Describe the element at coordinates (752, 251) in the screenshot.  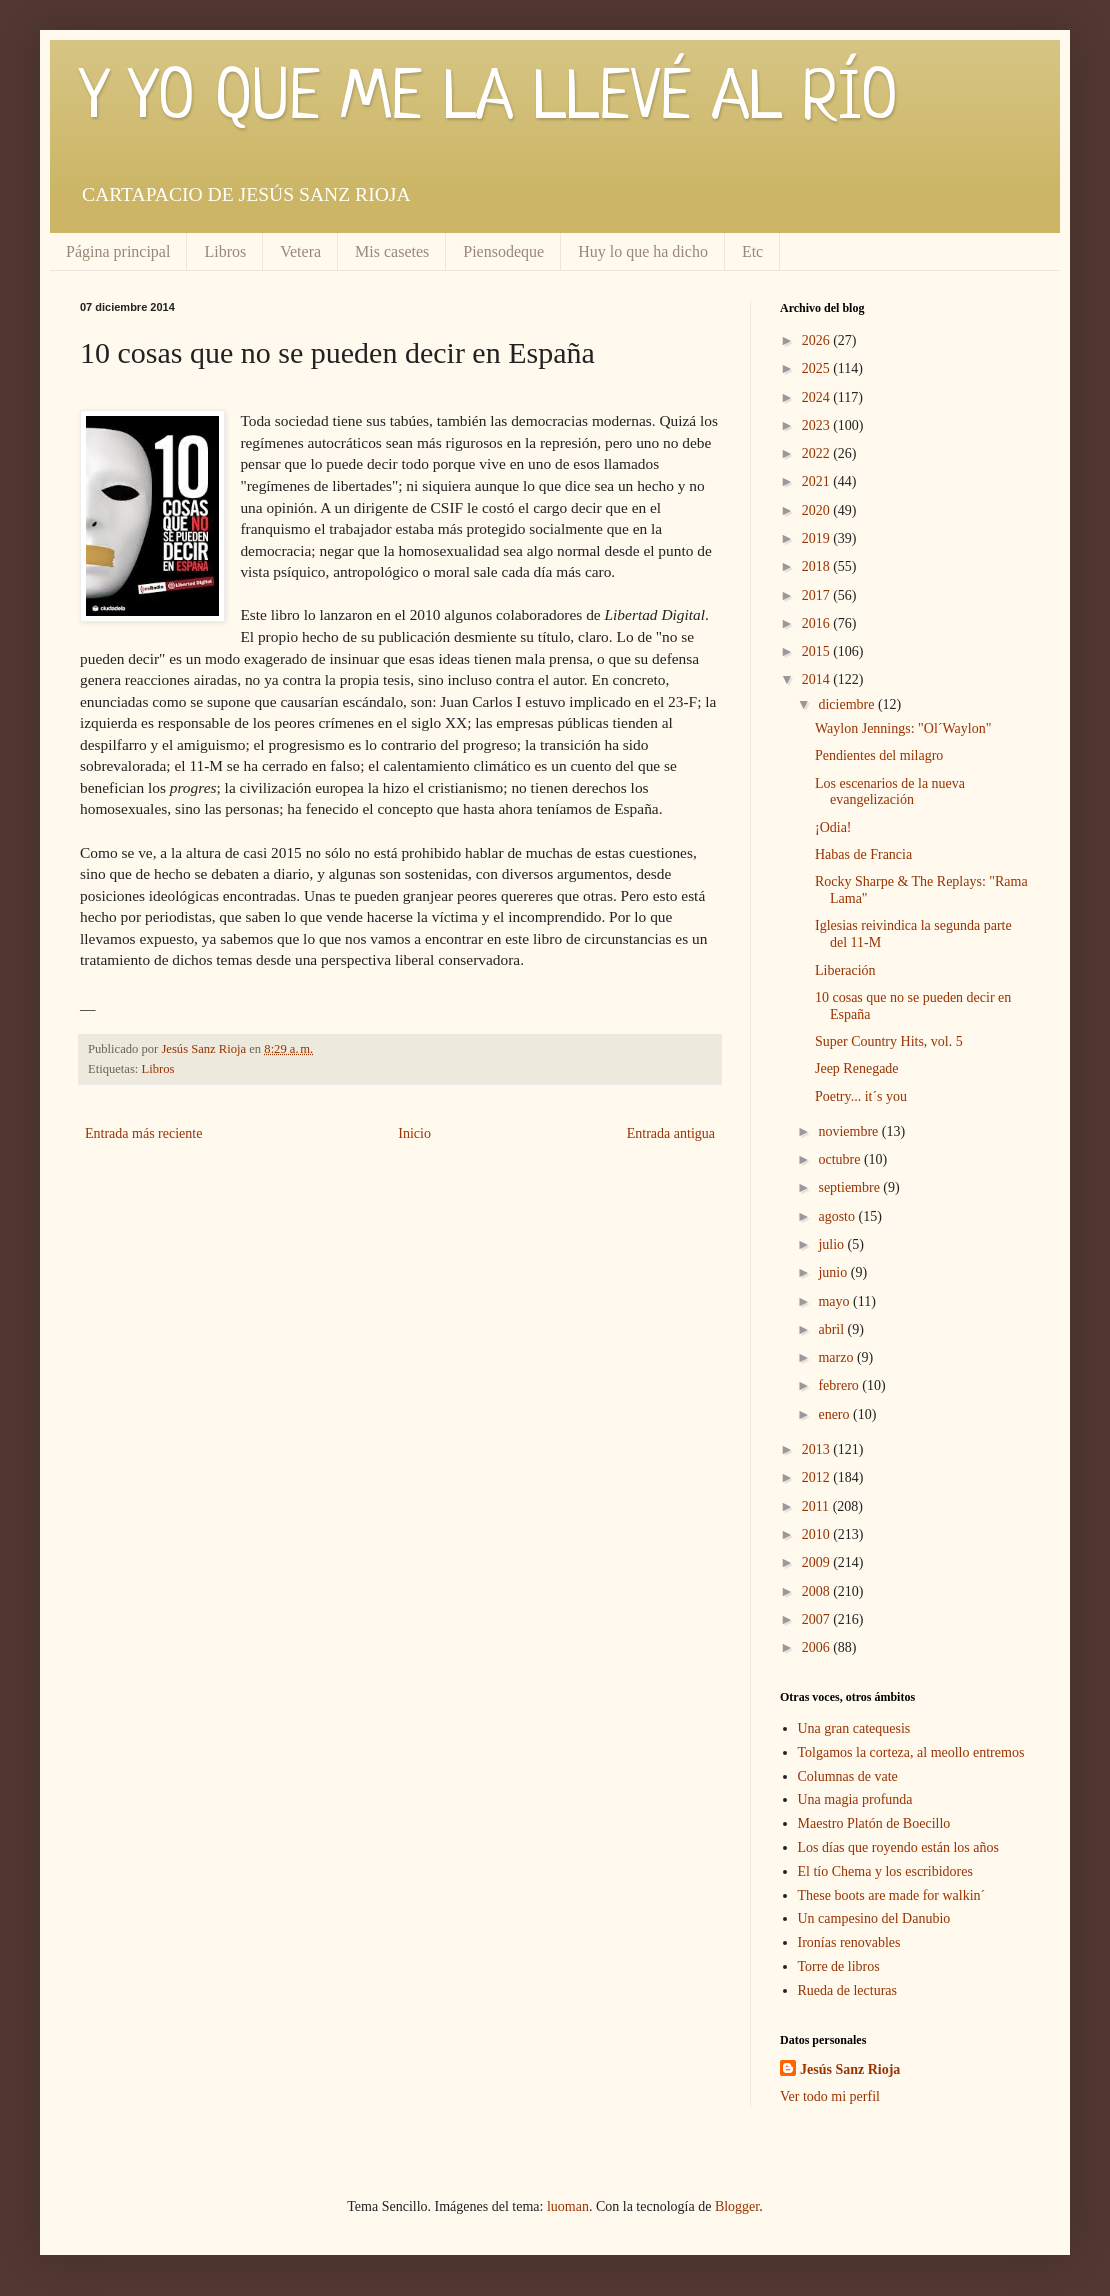
I see `Etc` at that location.